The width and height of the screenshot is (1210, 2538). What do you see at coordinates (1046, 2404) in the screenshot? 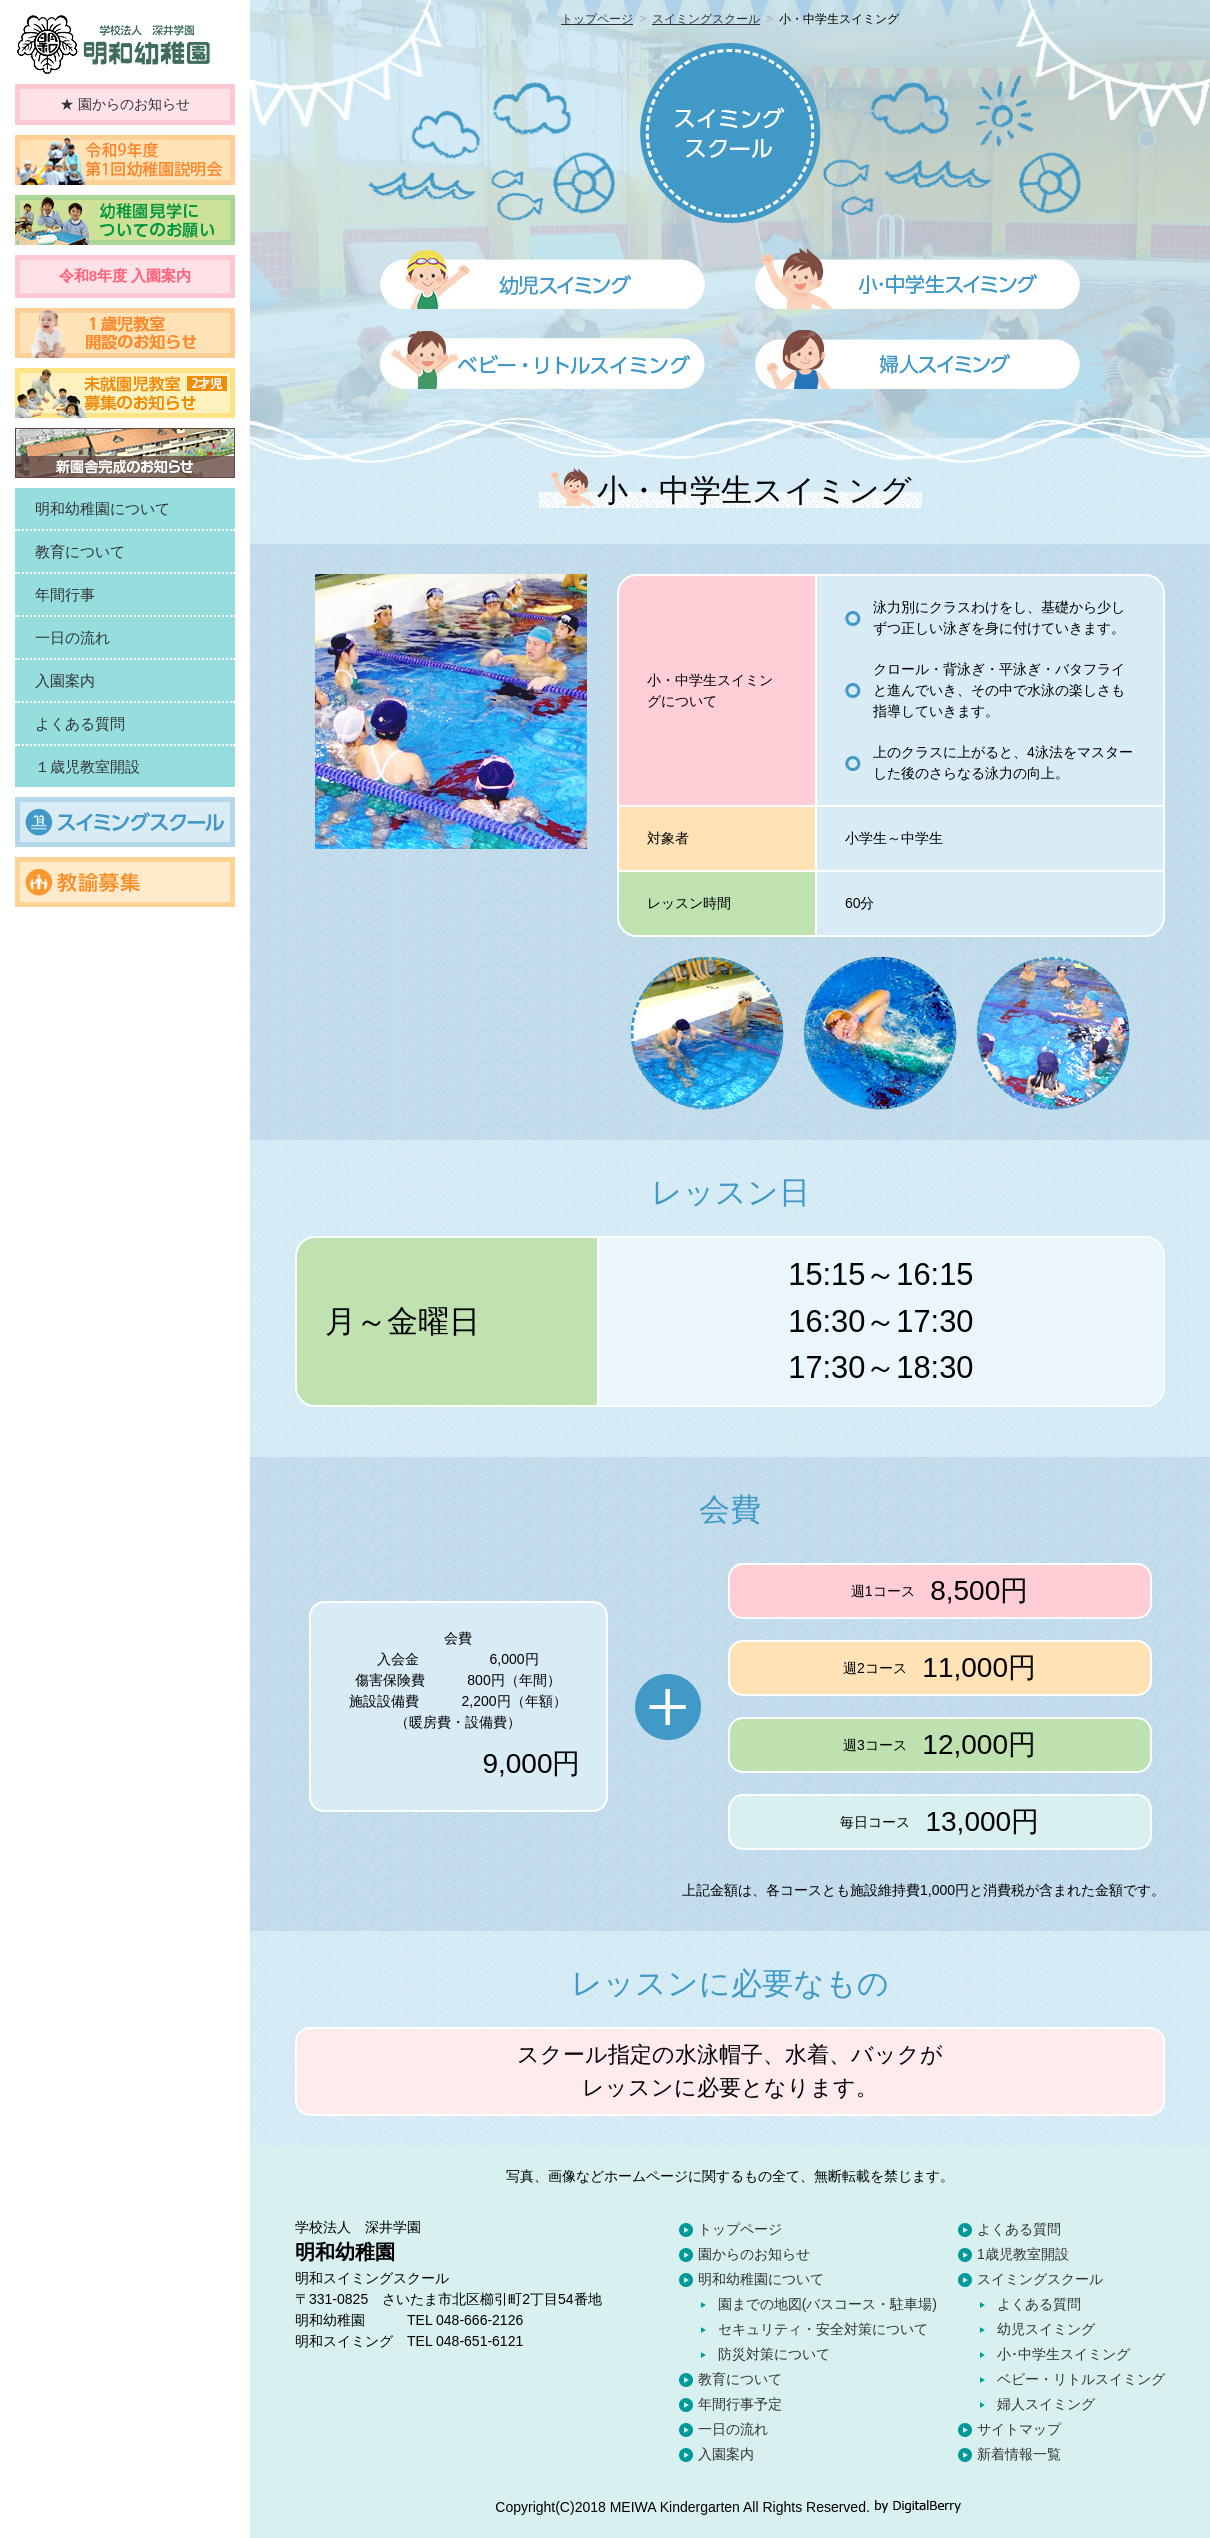
I see `婦人スイミング` at bounding box center [1046, 2404].